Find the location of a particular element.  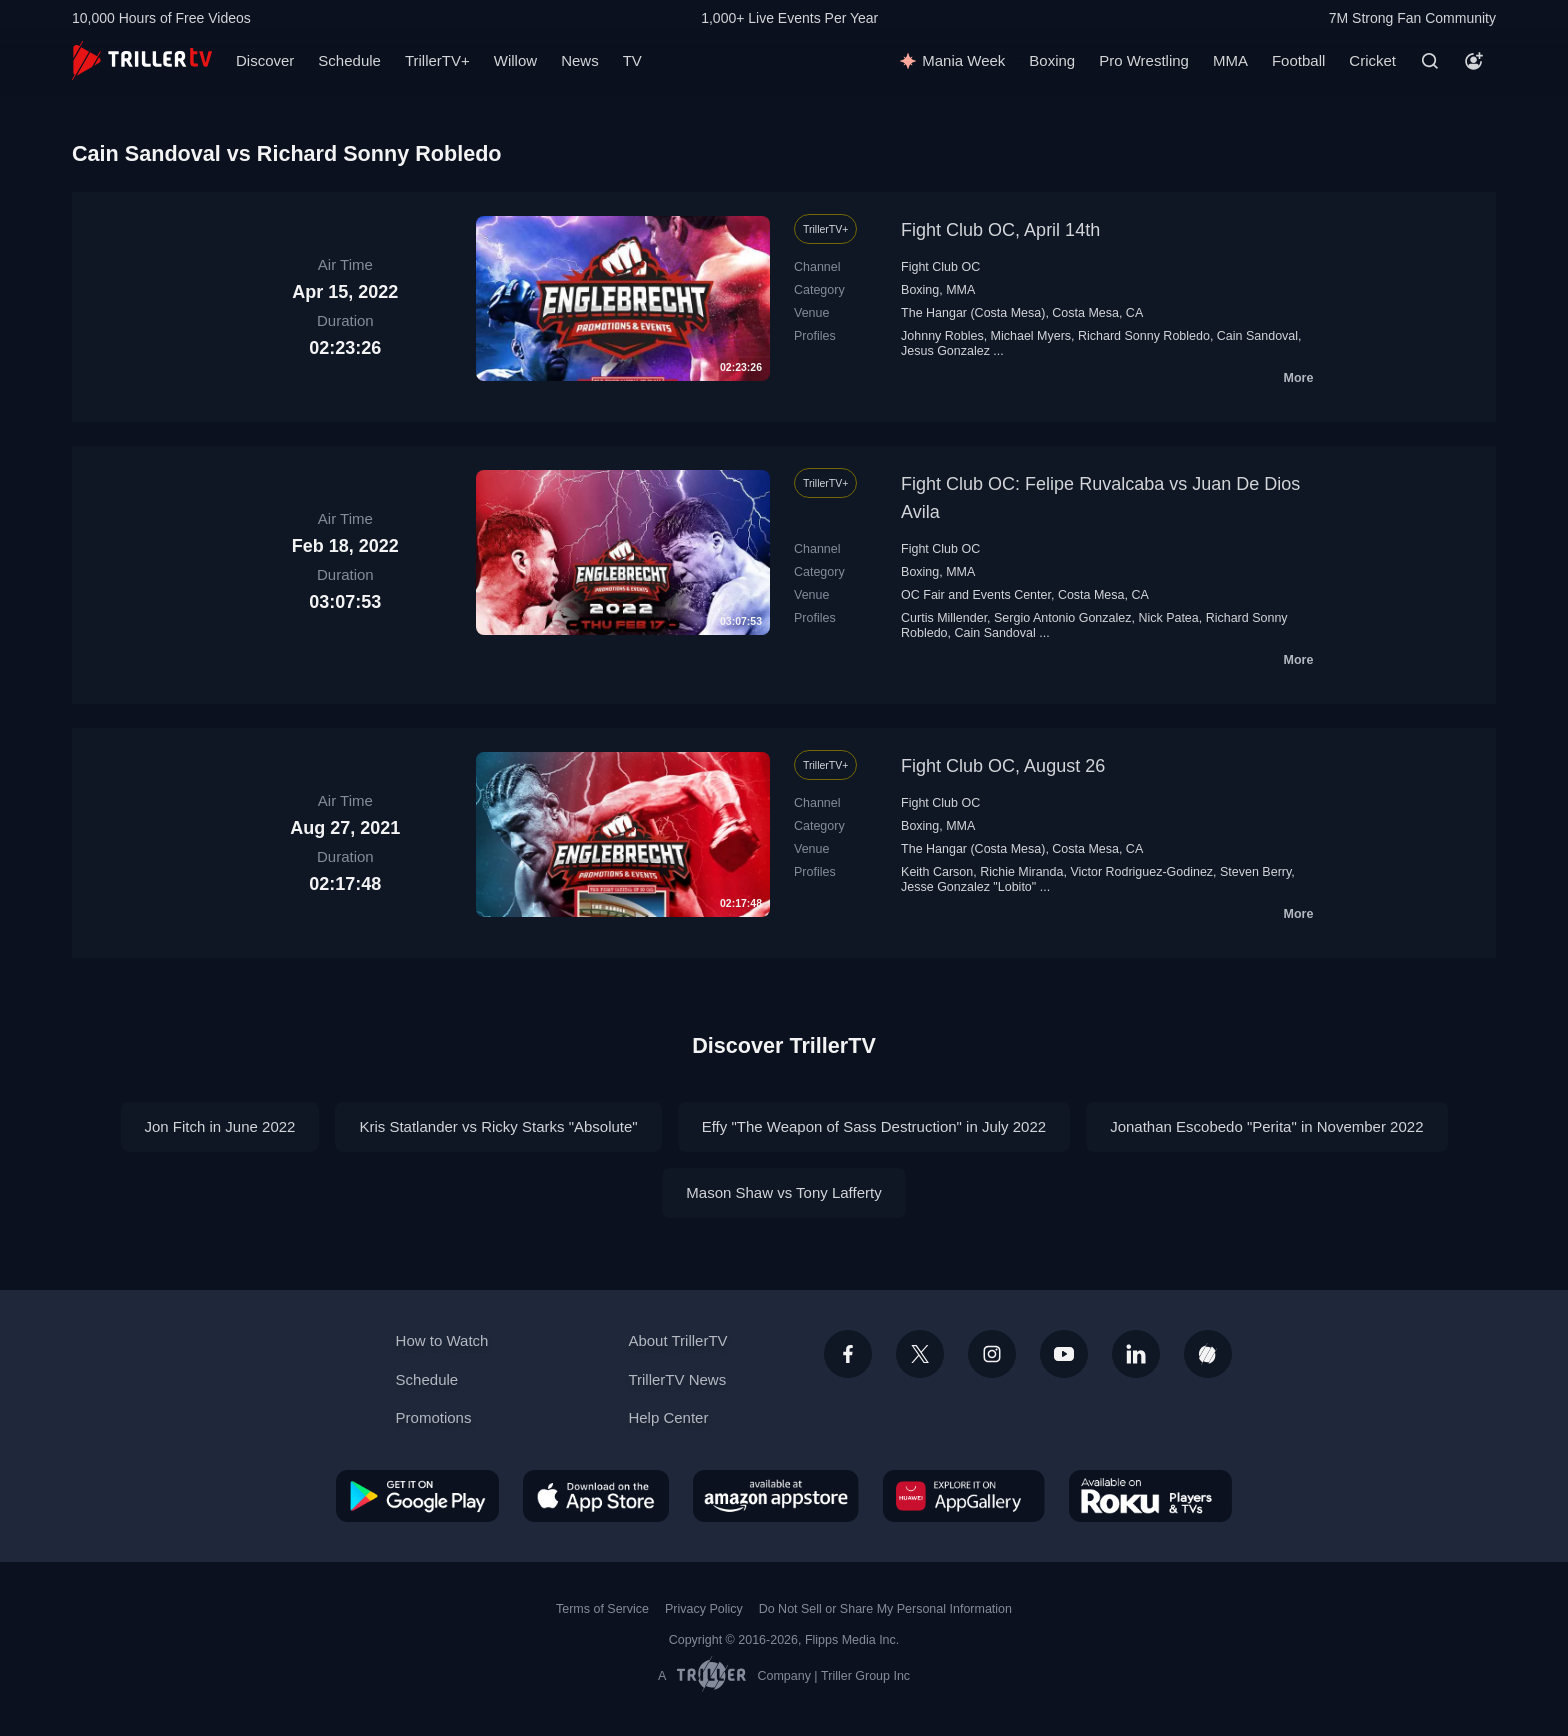

Cricket is located at coordinates (1372, 60).